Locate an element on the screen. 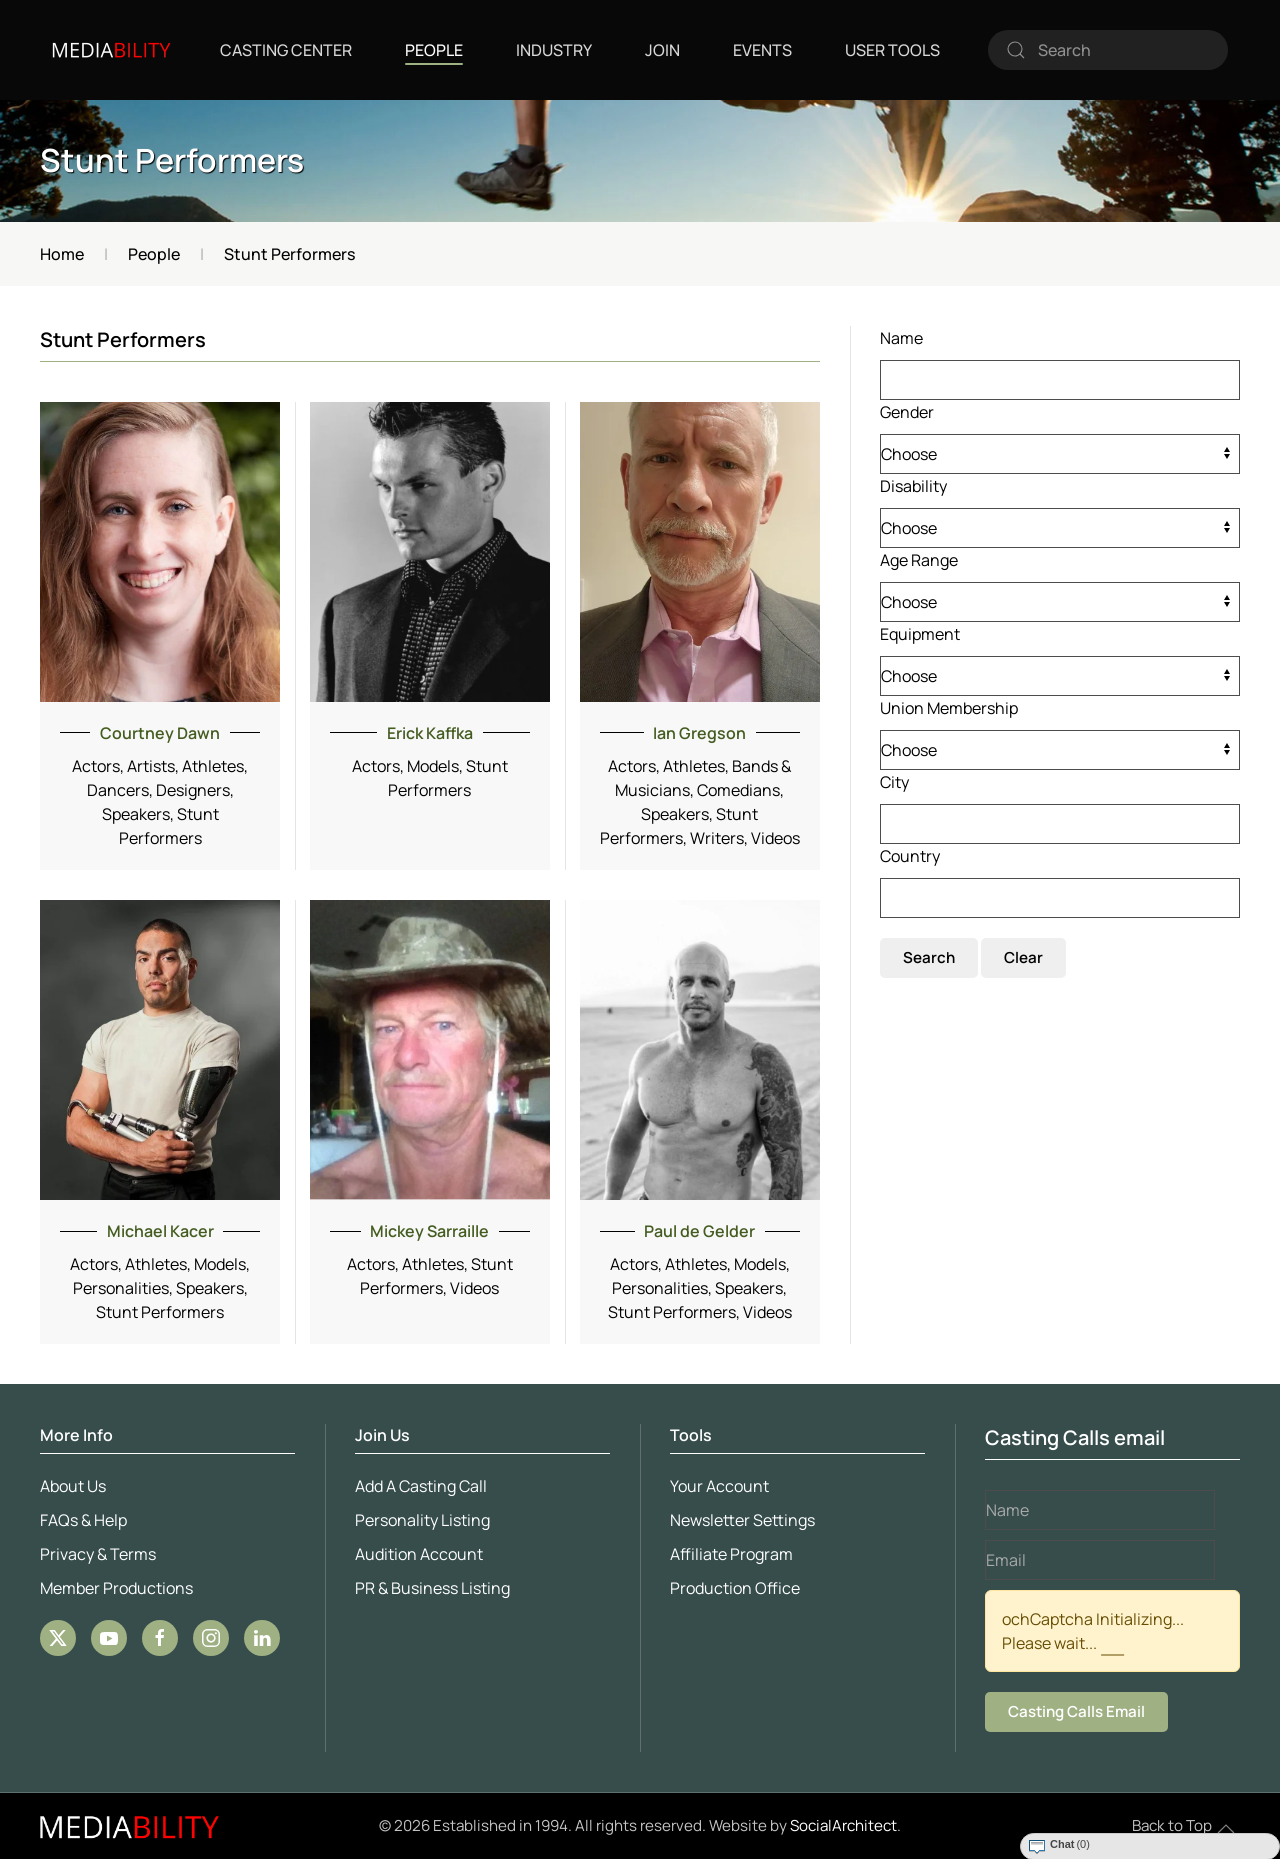 This screenshot has height=1859, width=1280. Country is located at coordinates (910, 856).